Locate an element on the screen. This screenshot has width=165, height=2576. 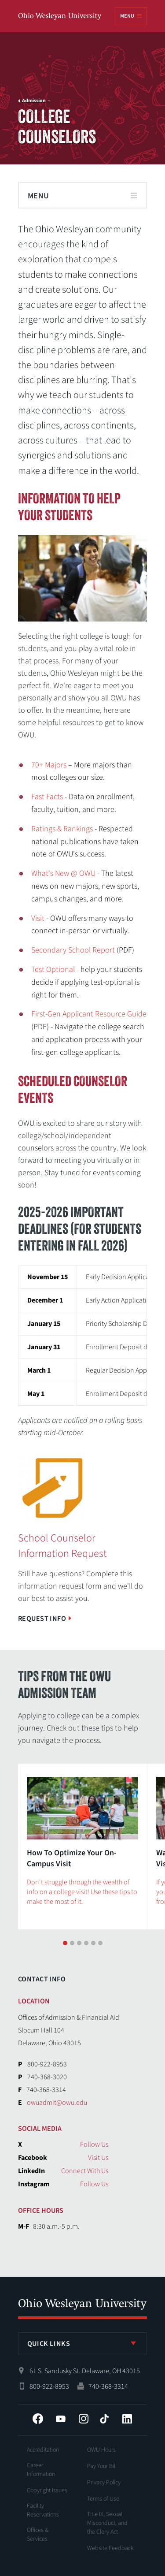
Visit Us is located at coordinates (98, 2148).